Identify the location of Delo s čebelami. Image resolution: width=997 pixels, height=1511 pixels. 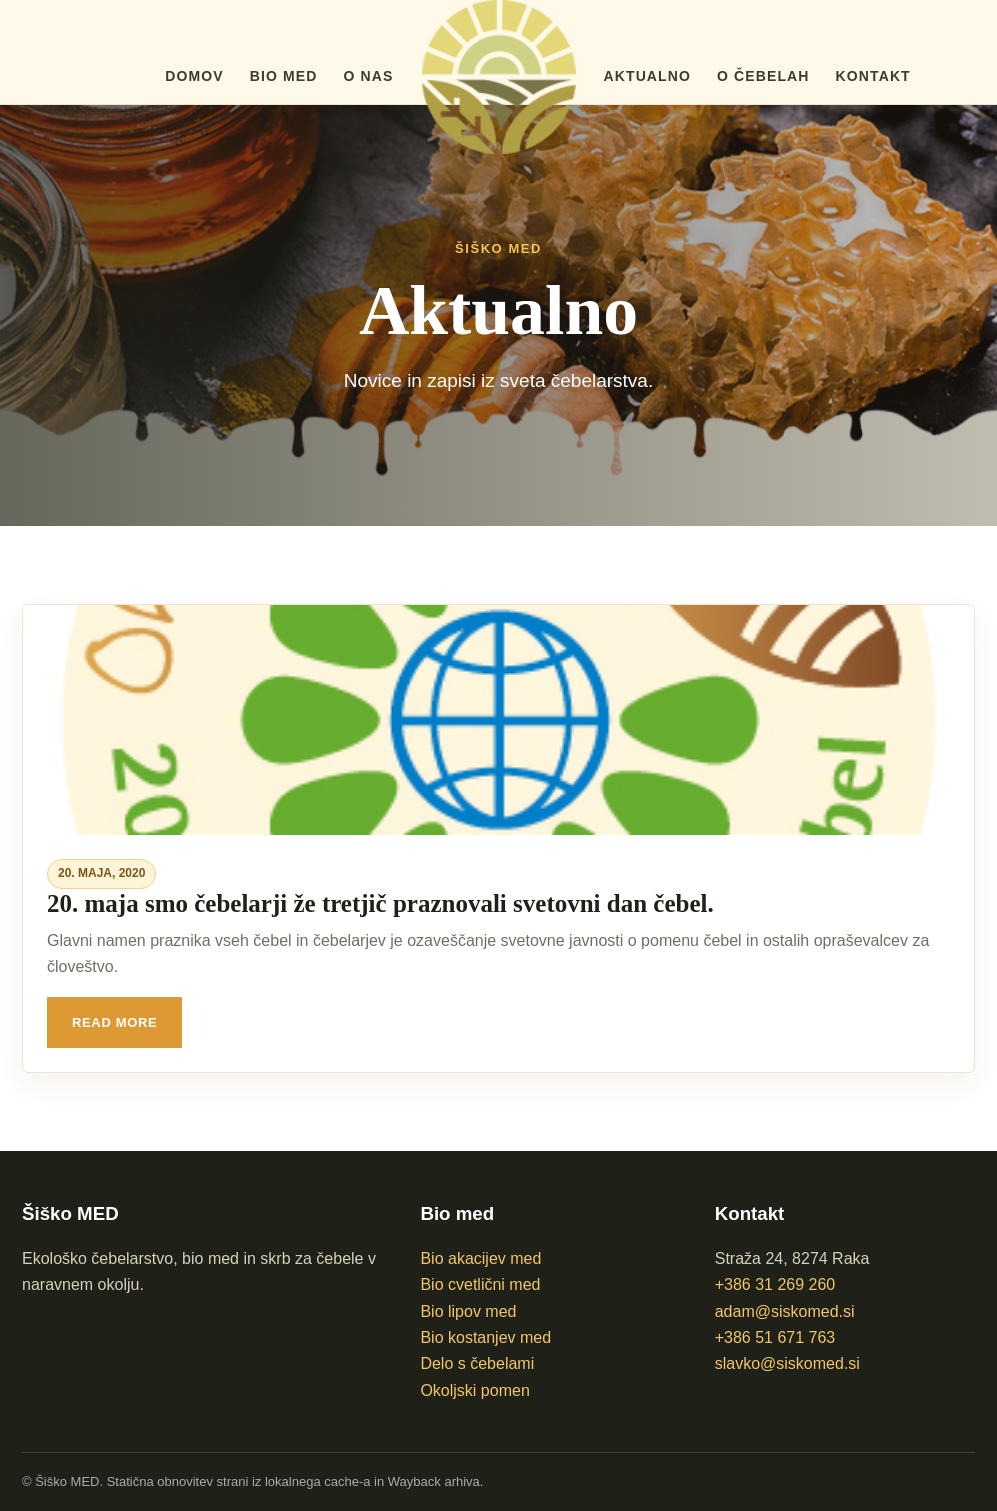
(477, 1363).